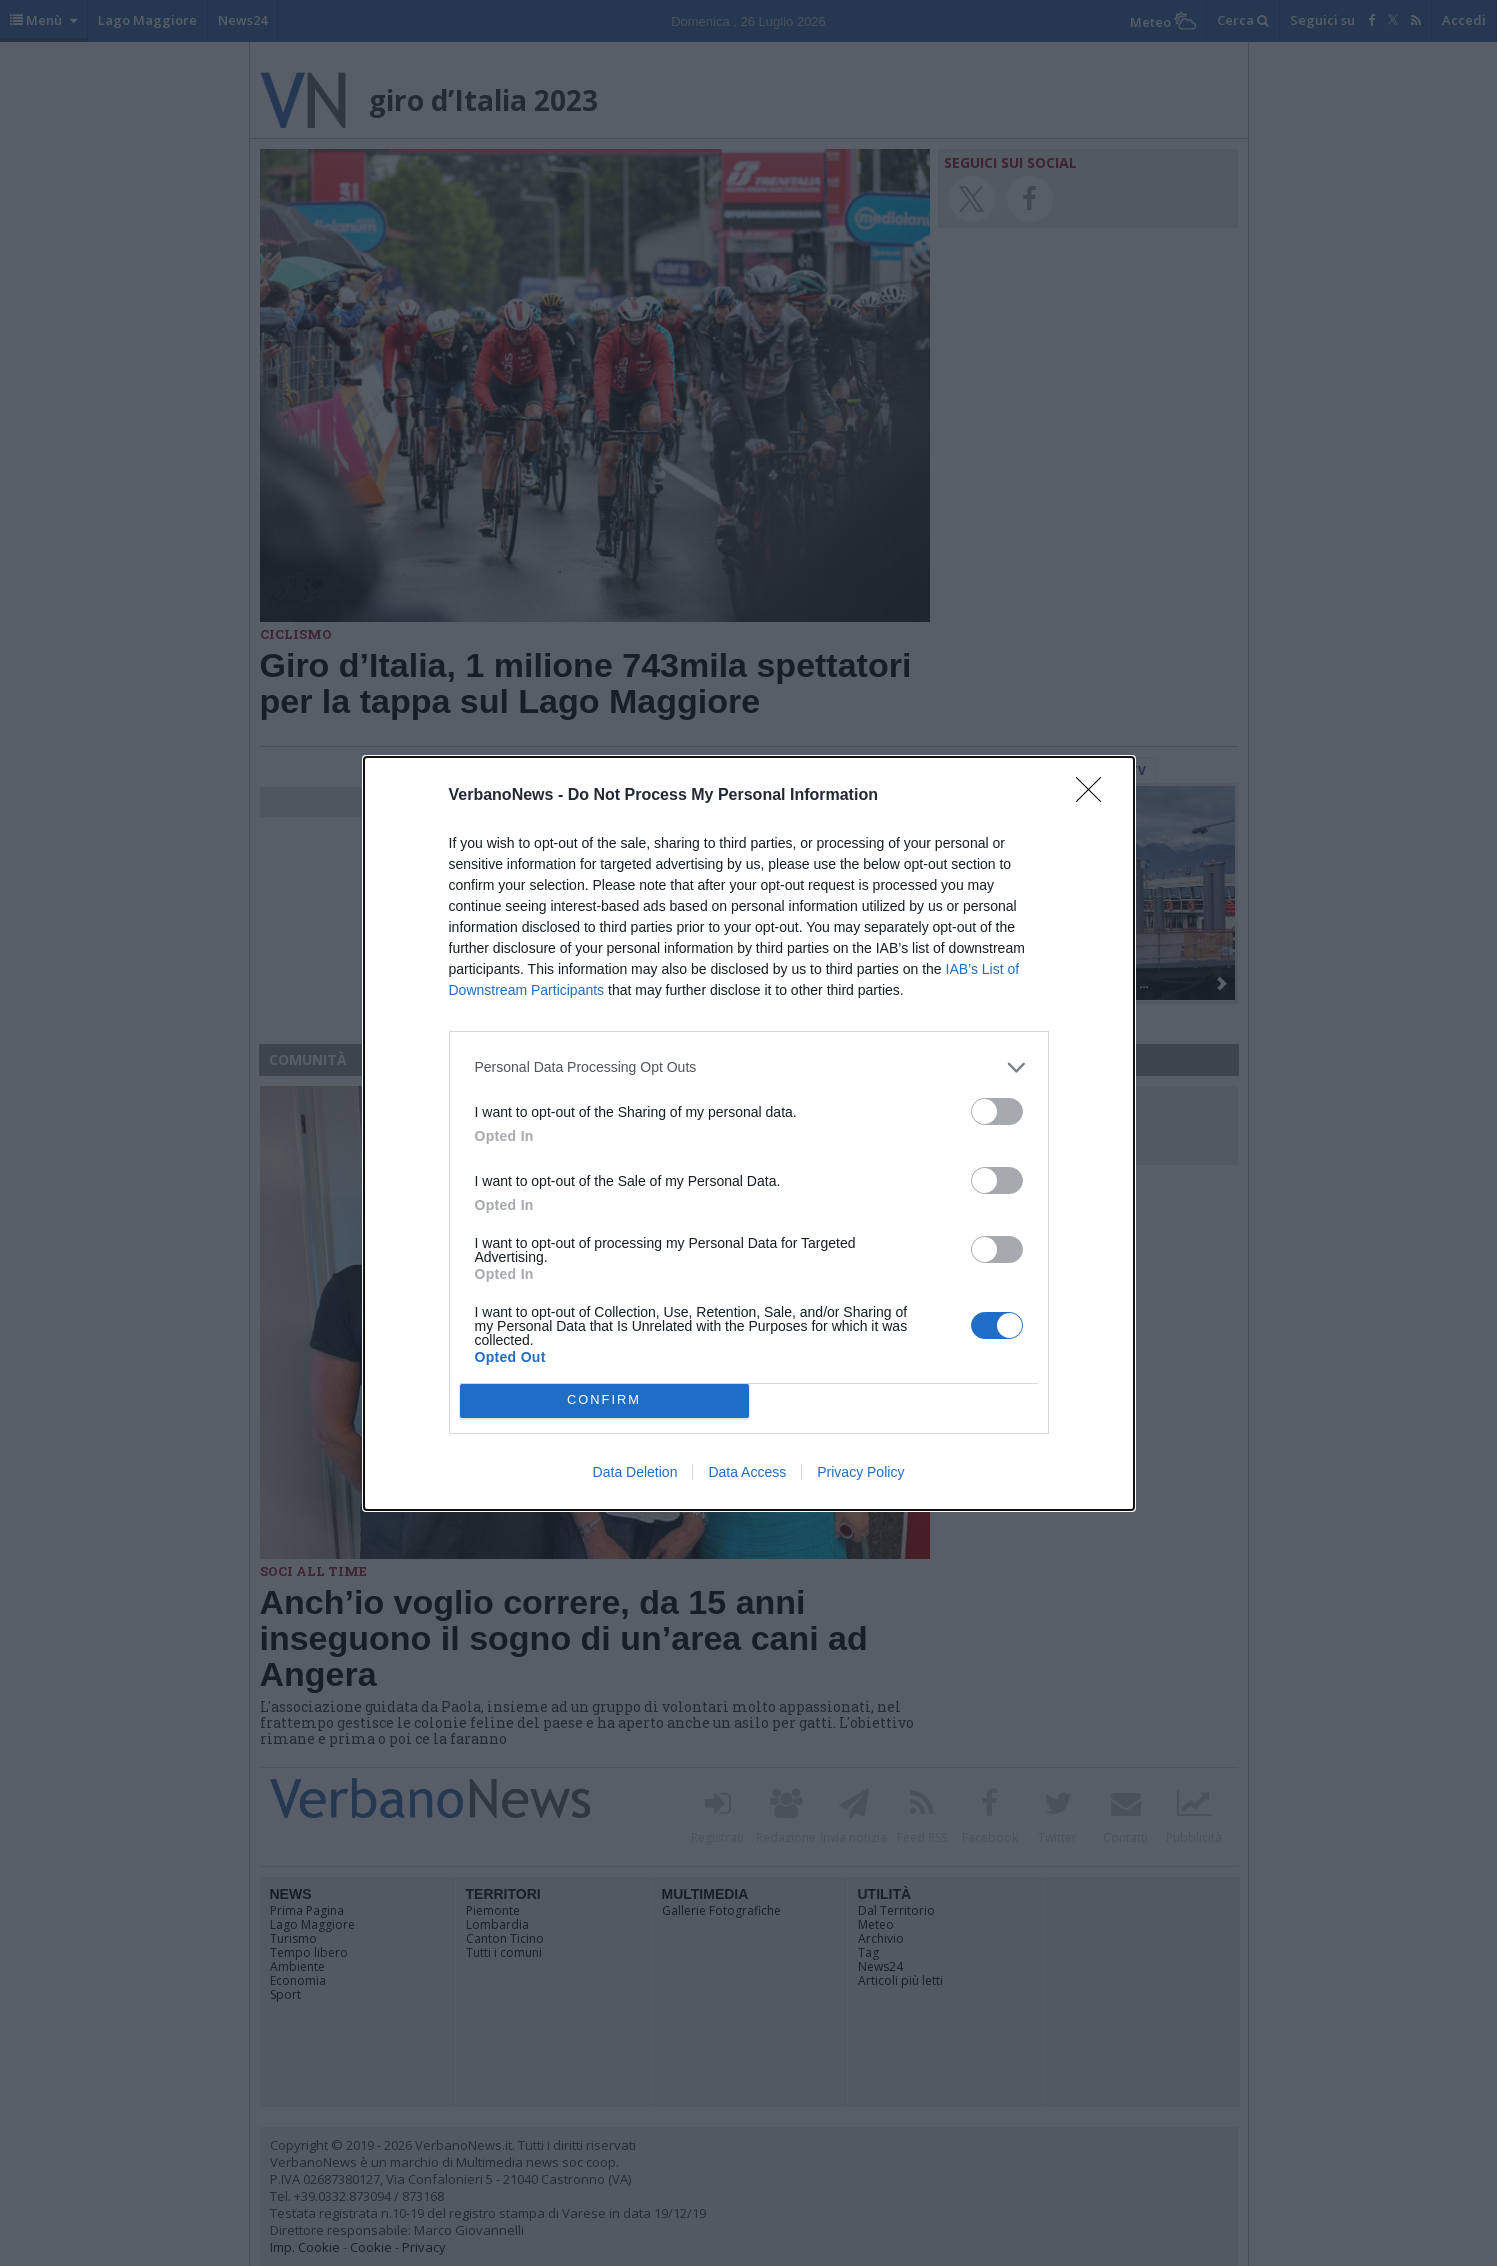  I want to click on [dialog], so click(749, 1133).